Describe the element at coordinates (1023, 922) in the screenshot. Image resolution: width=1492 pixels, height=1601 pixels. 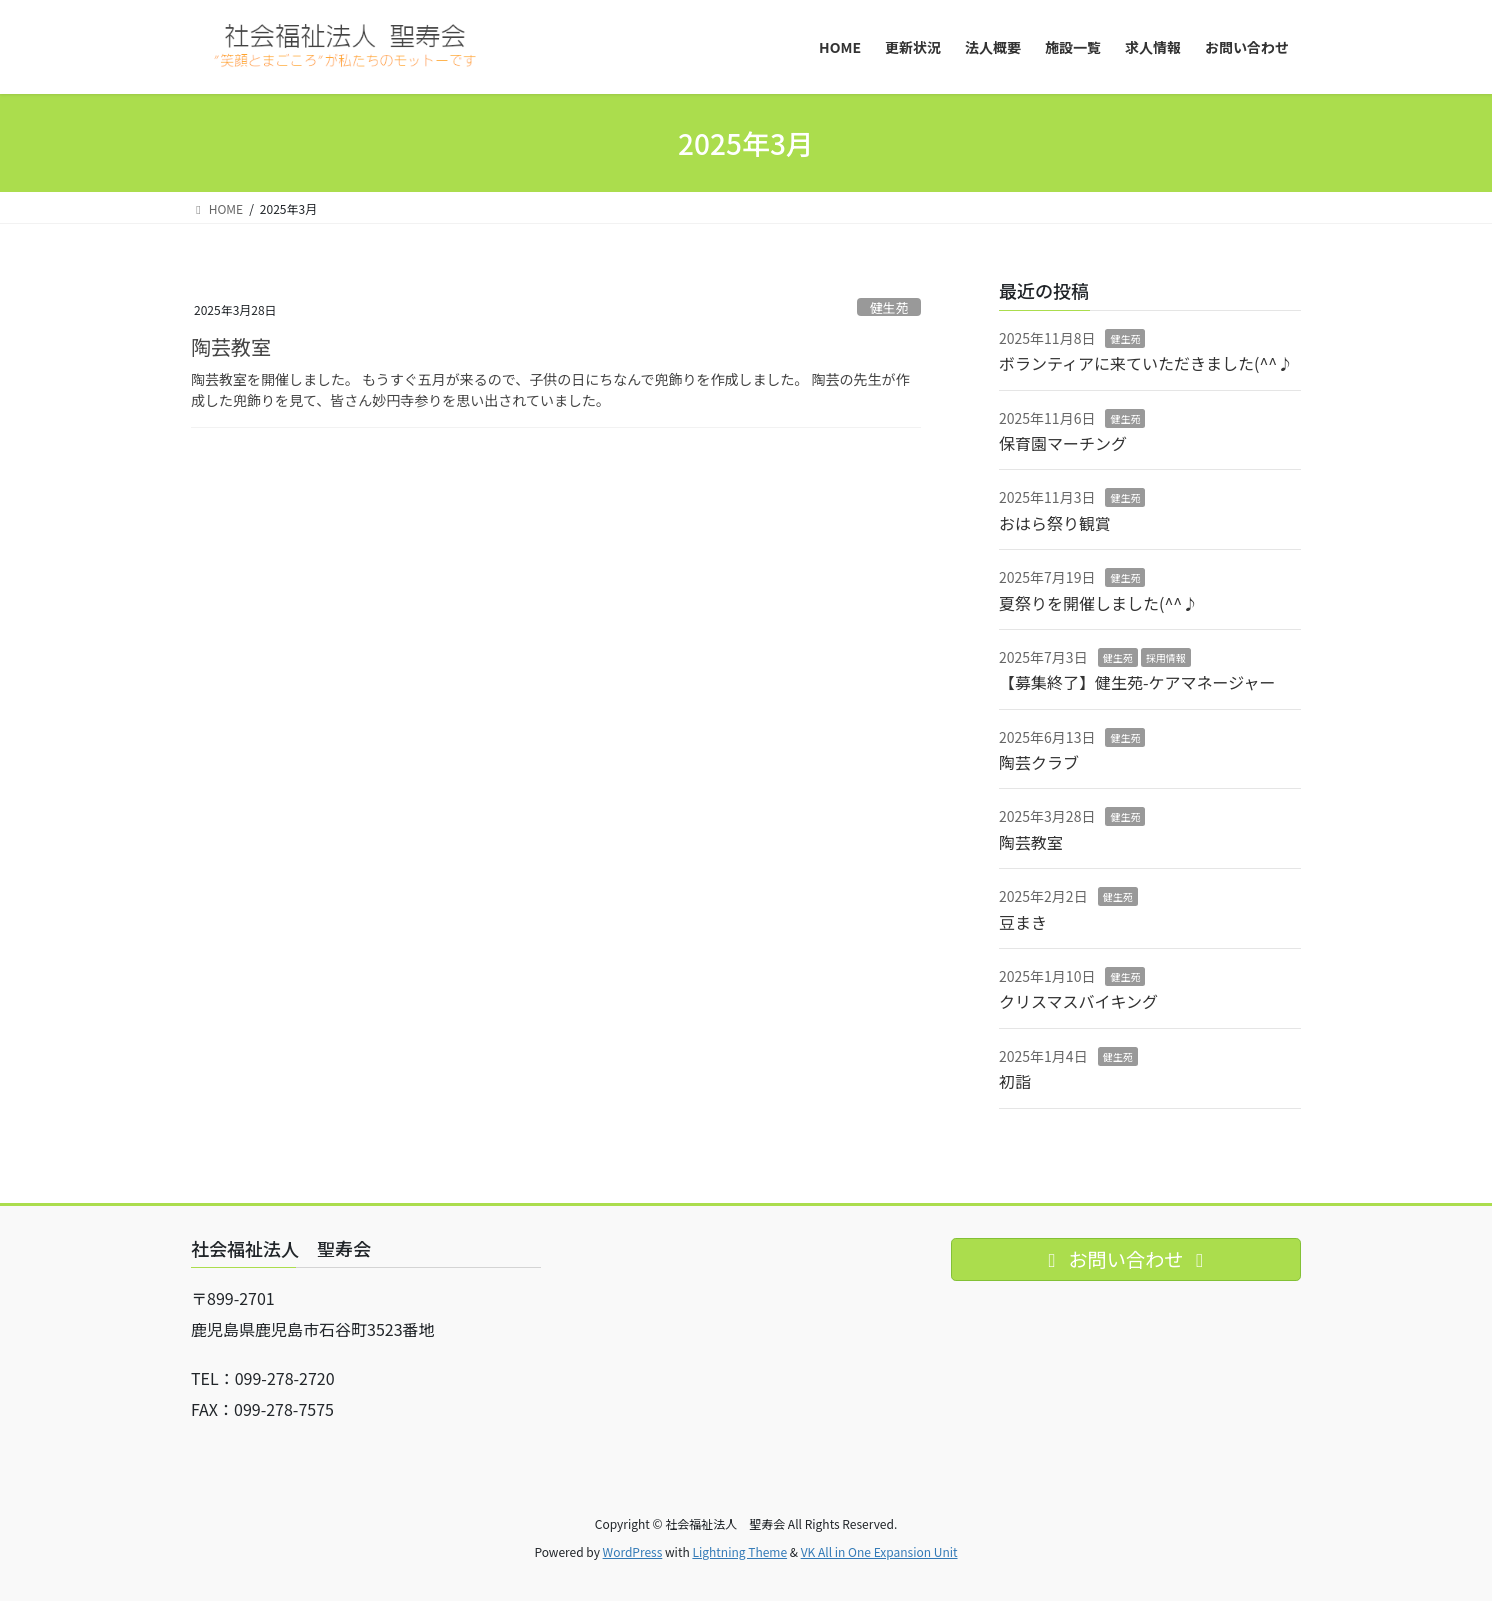
I see `豆まき` at that location.